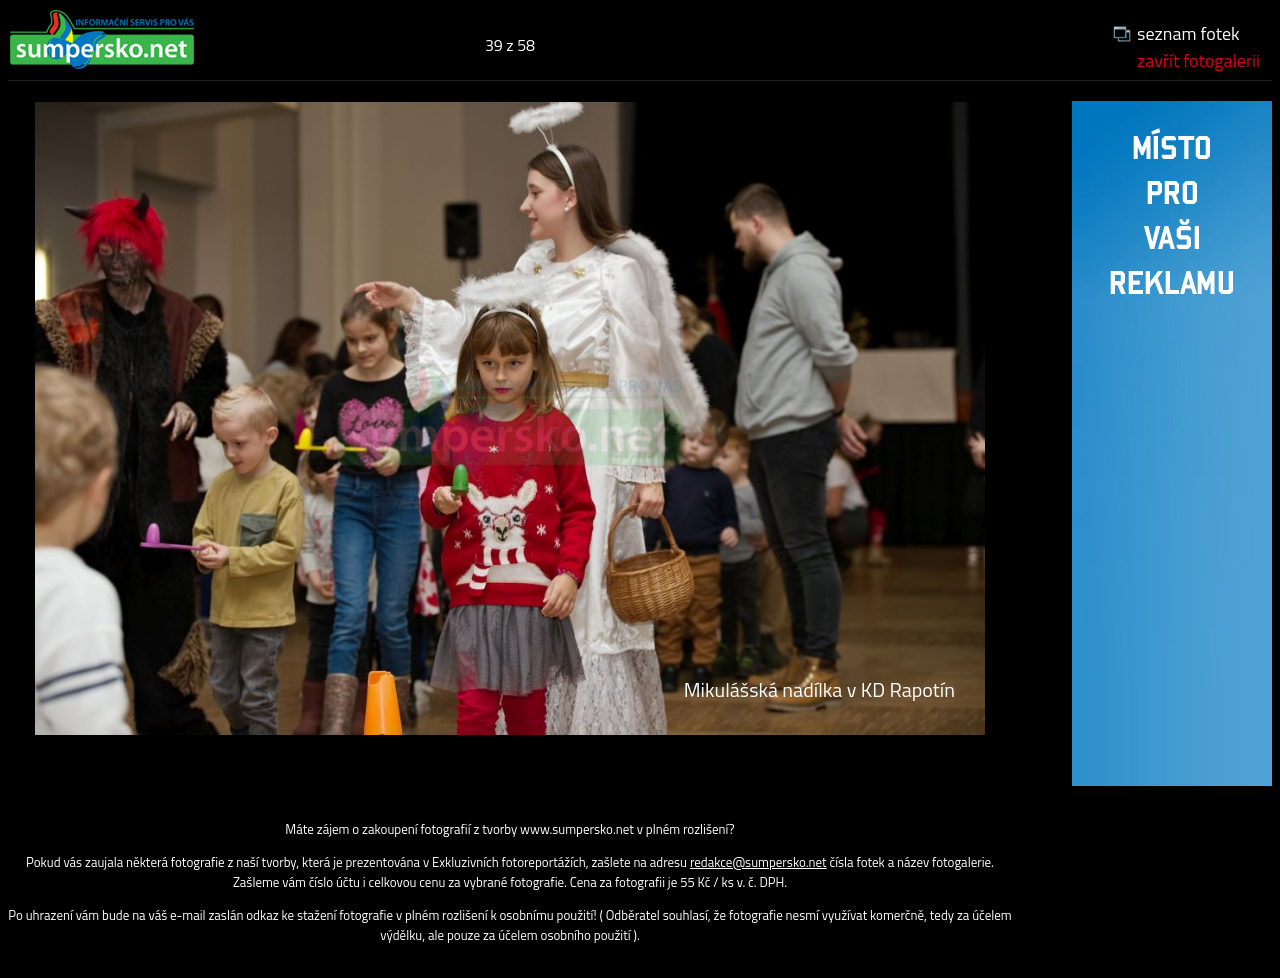 Image resolution: width=1280 pixels, height=978 pixels. What do you see at coordinates (1198, 60) in the screenshot?
I see `zavřít fotogalerii` at bounding box center [1198, 60].